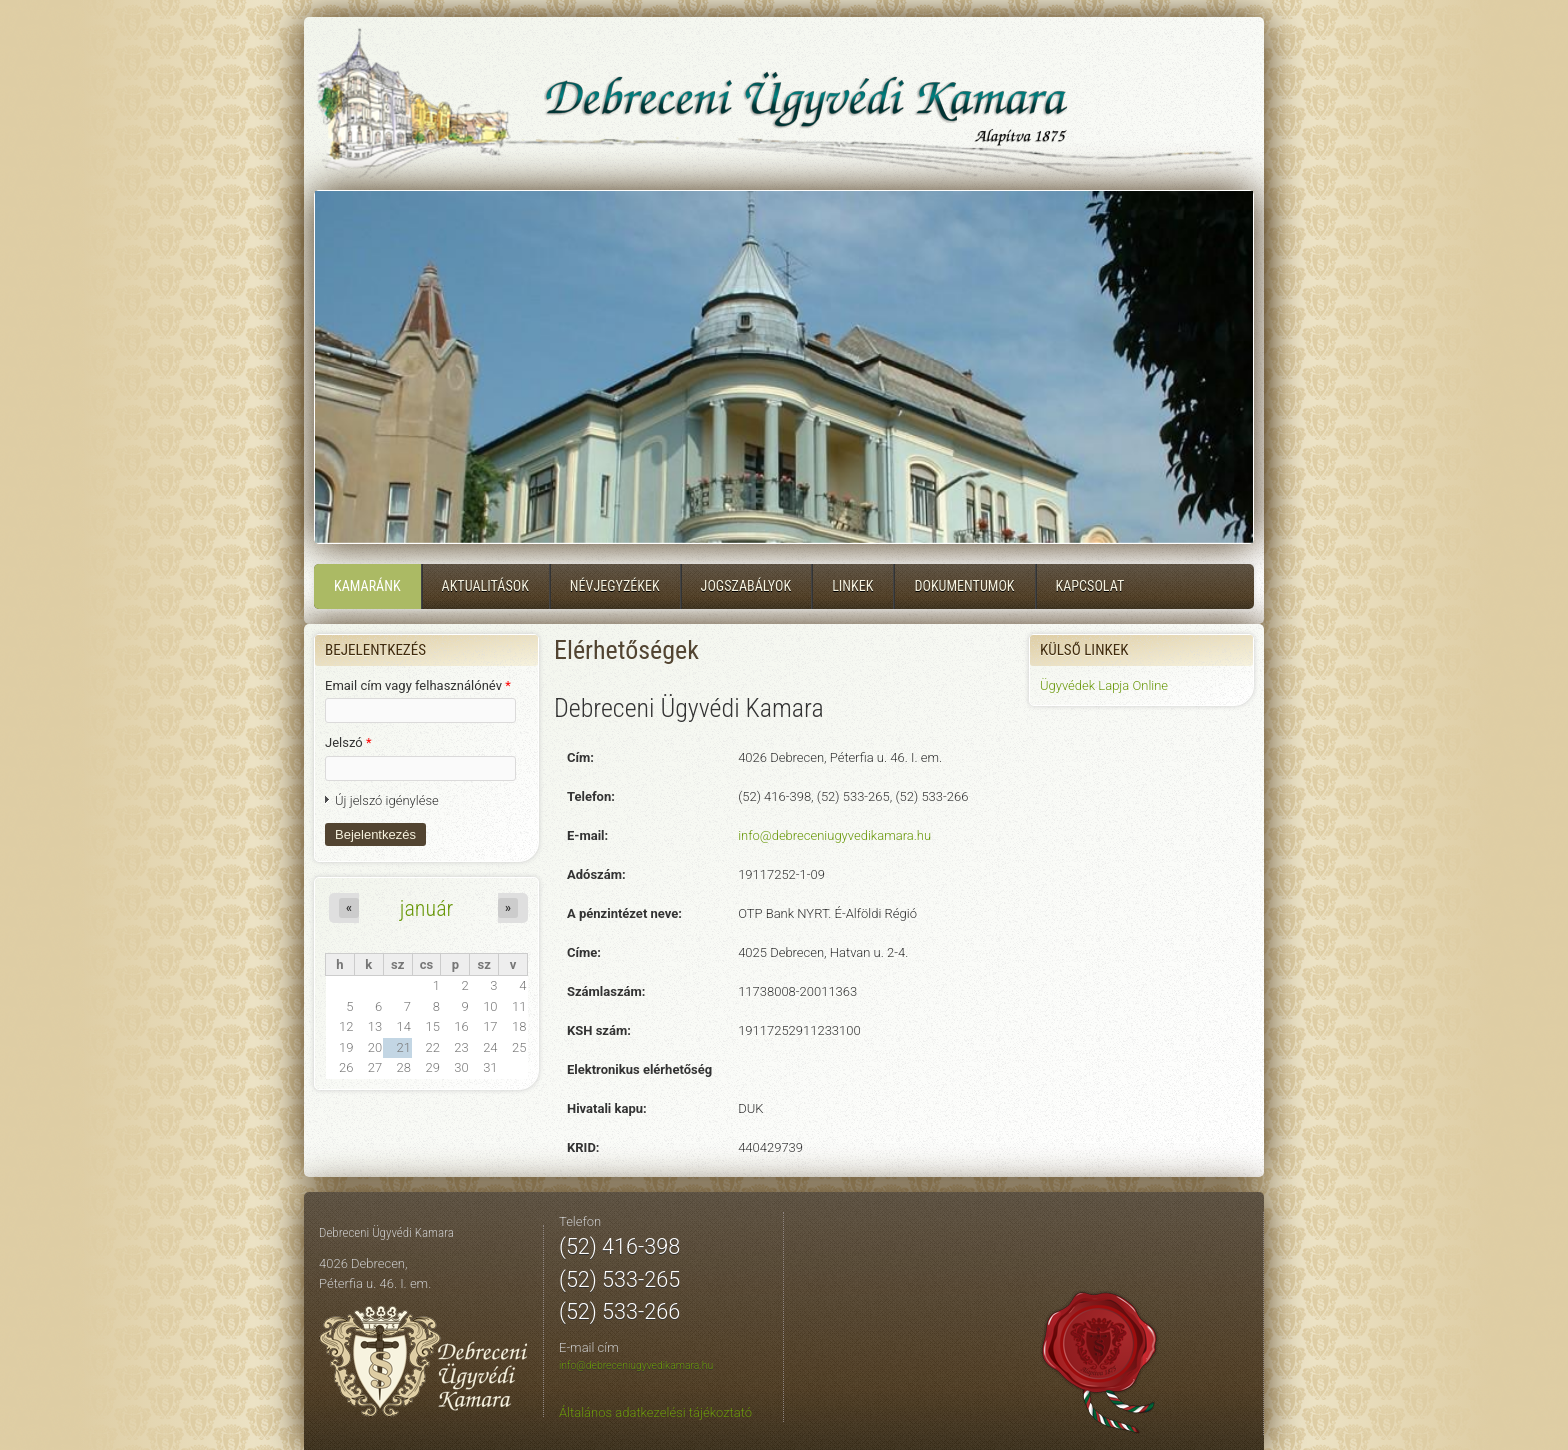  I want to click on Új jelszó igénylése, so click(387, 800).